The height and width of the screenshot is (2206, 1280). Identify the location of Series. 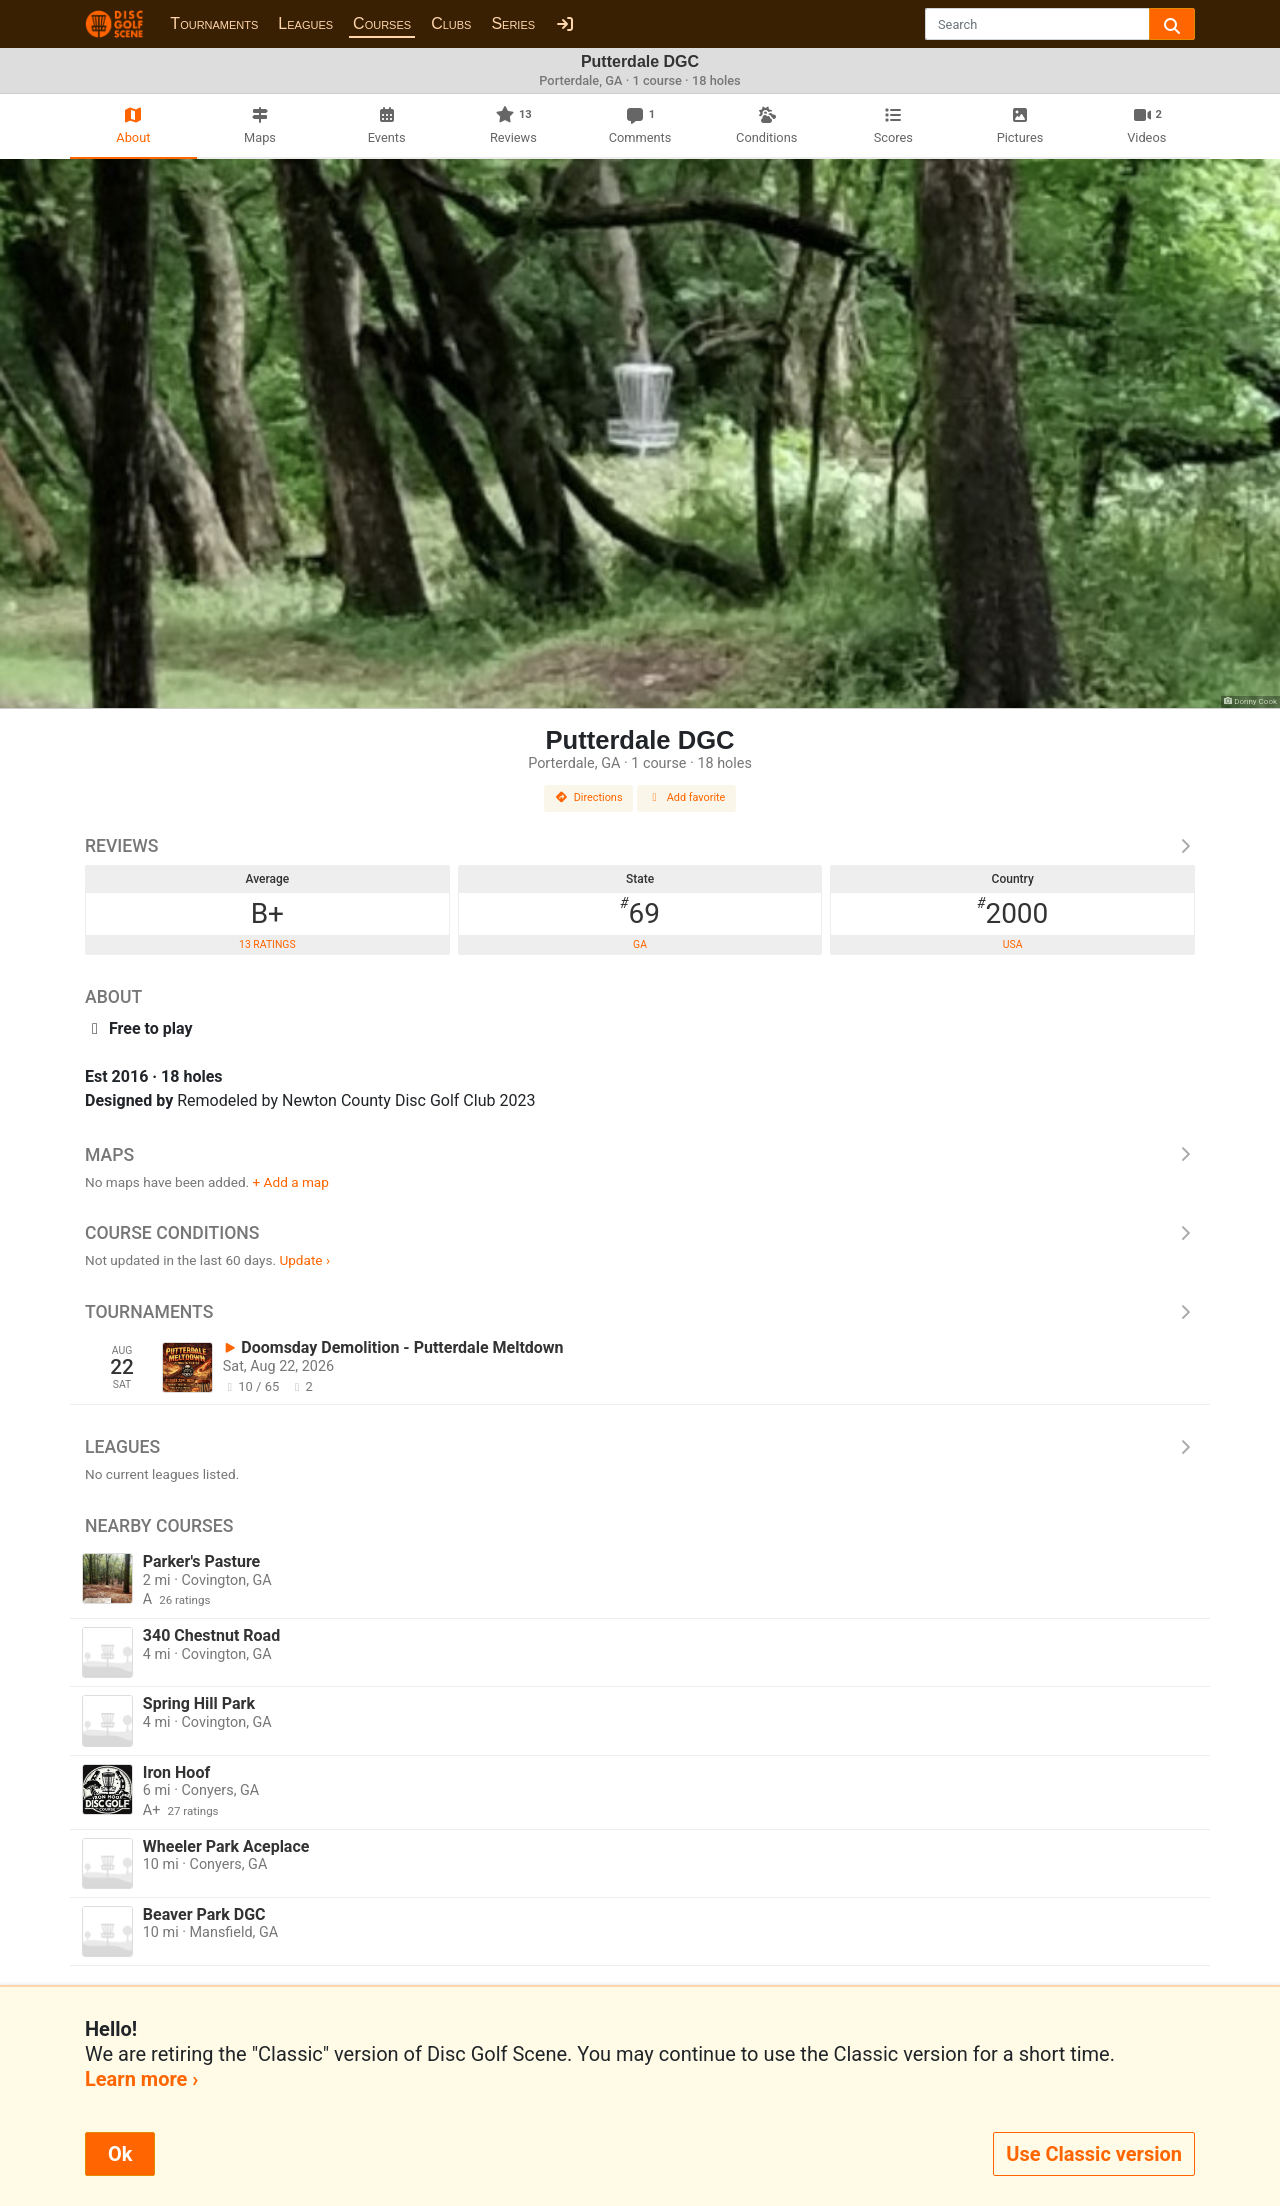
(513, 23).